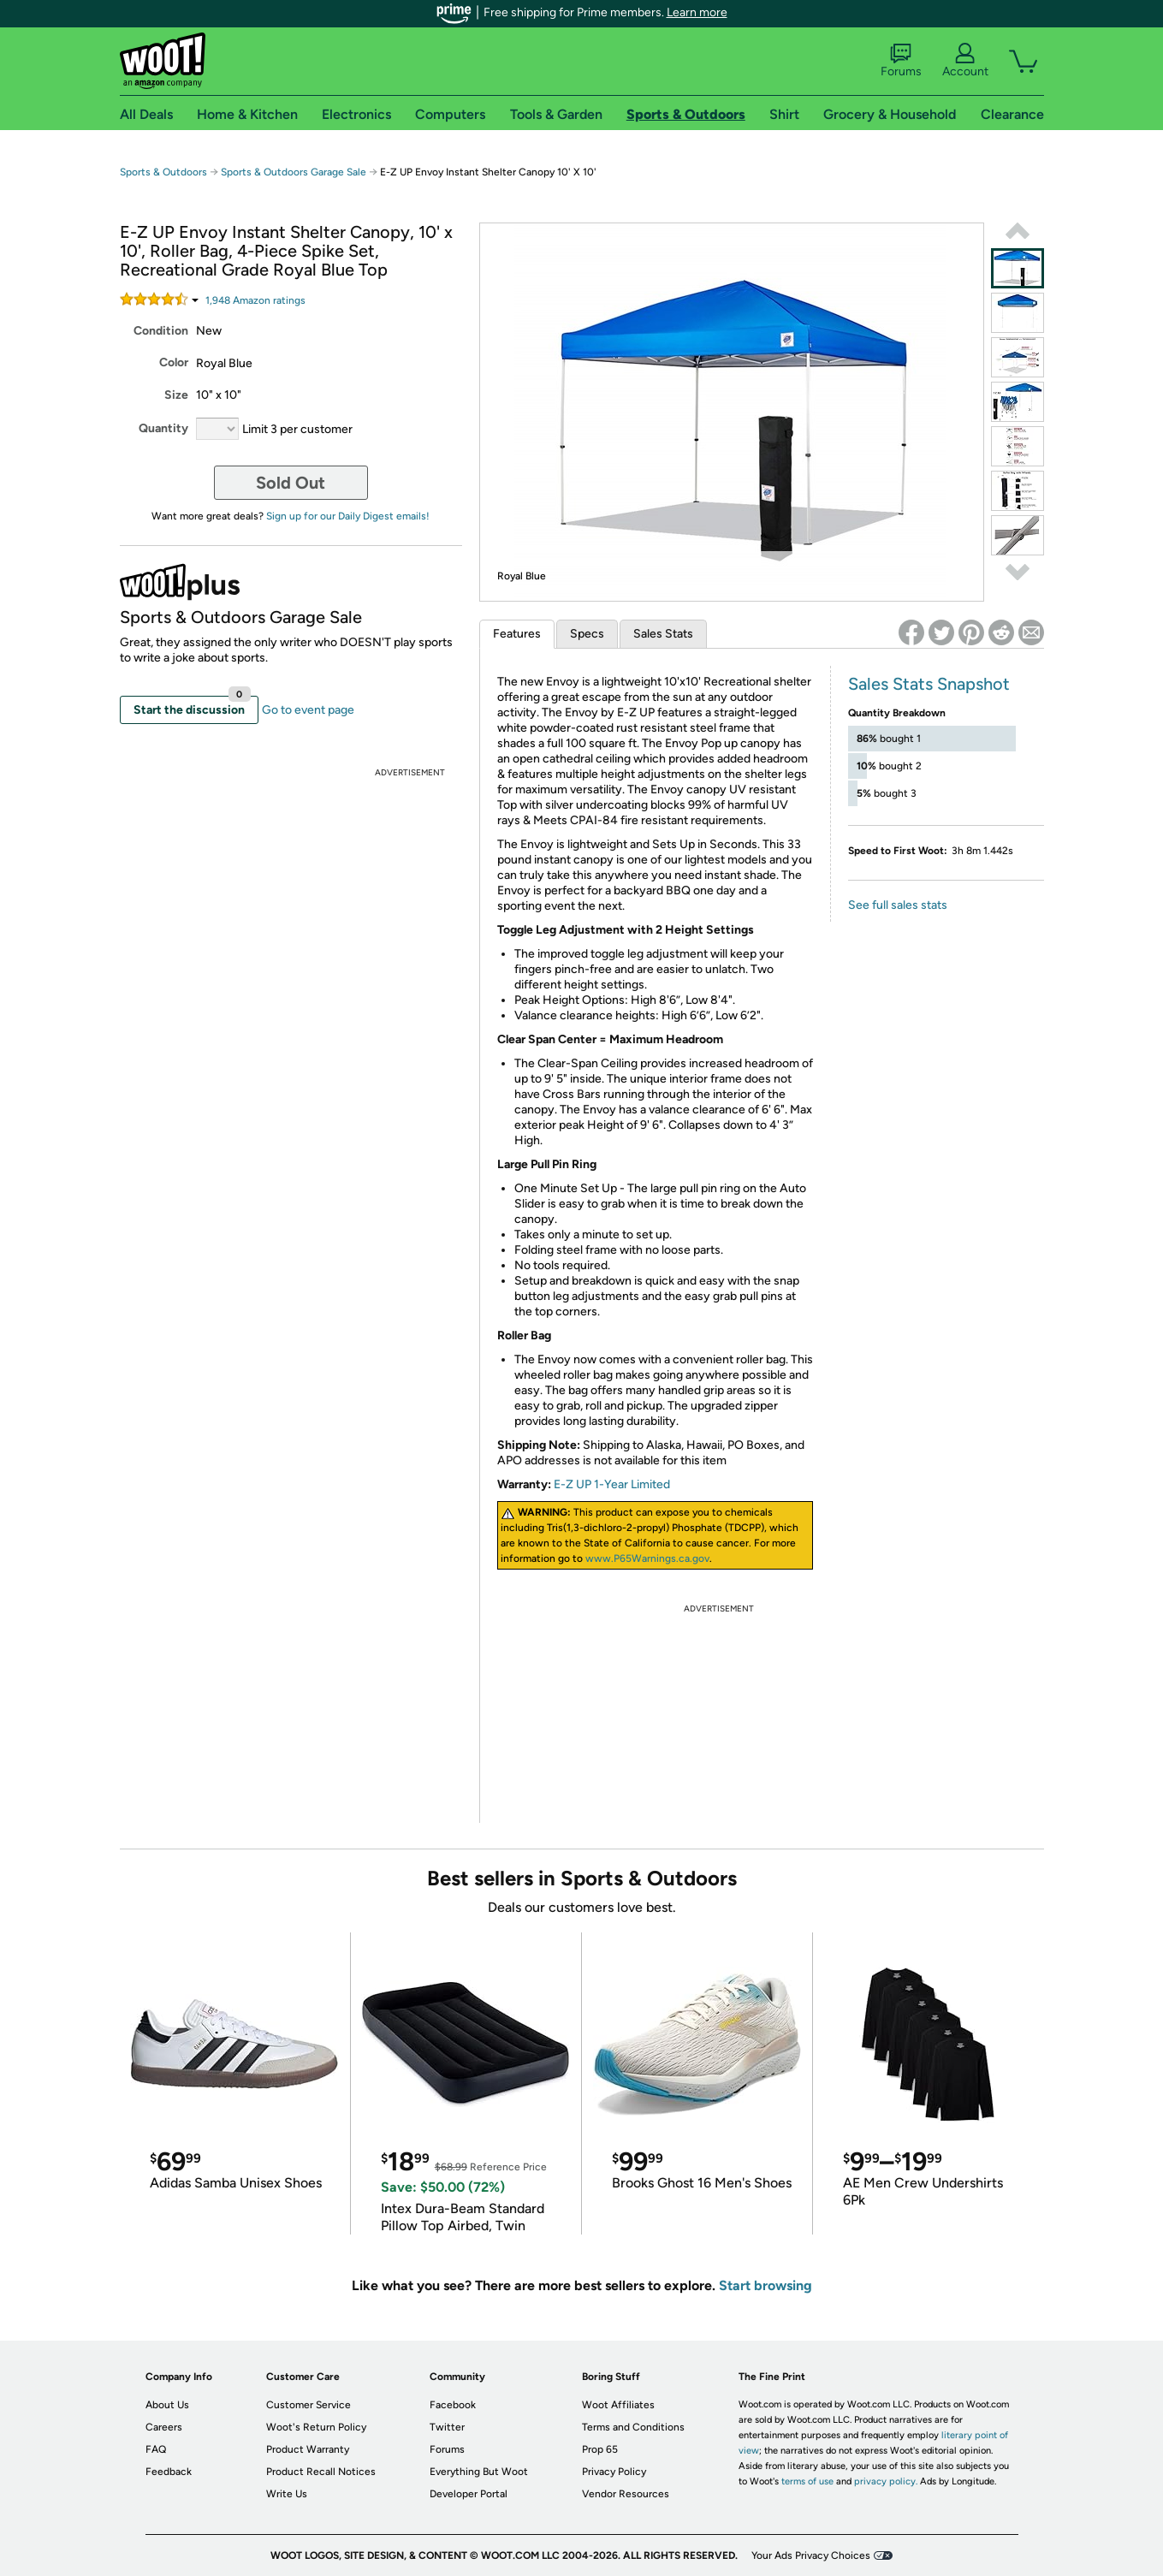  Describe the element at coordinates (479, 2472) in the screenshot. I see `Everything But Woot` at that location.